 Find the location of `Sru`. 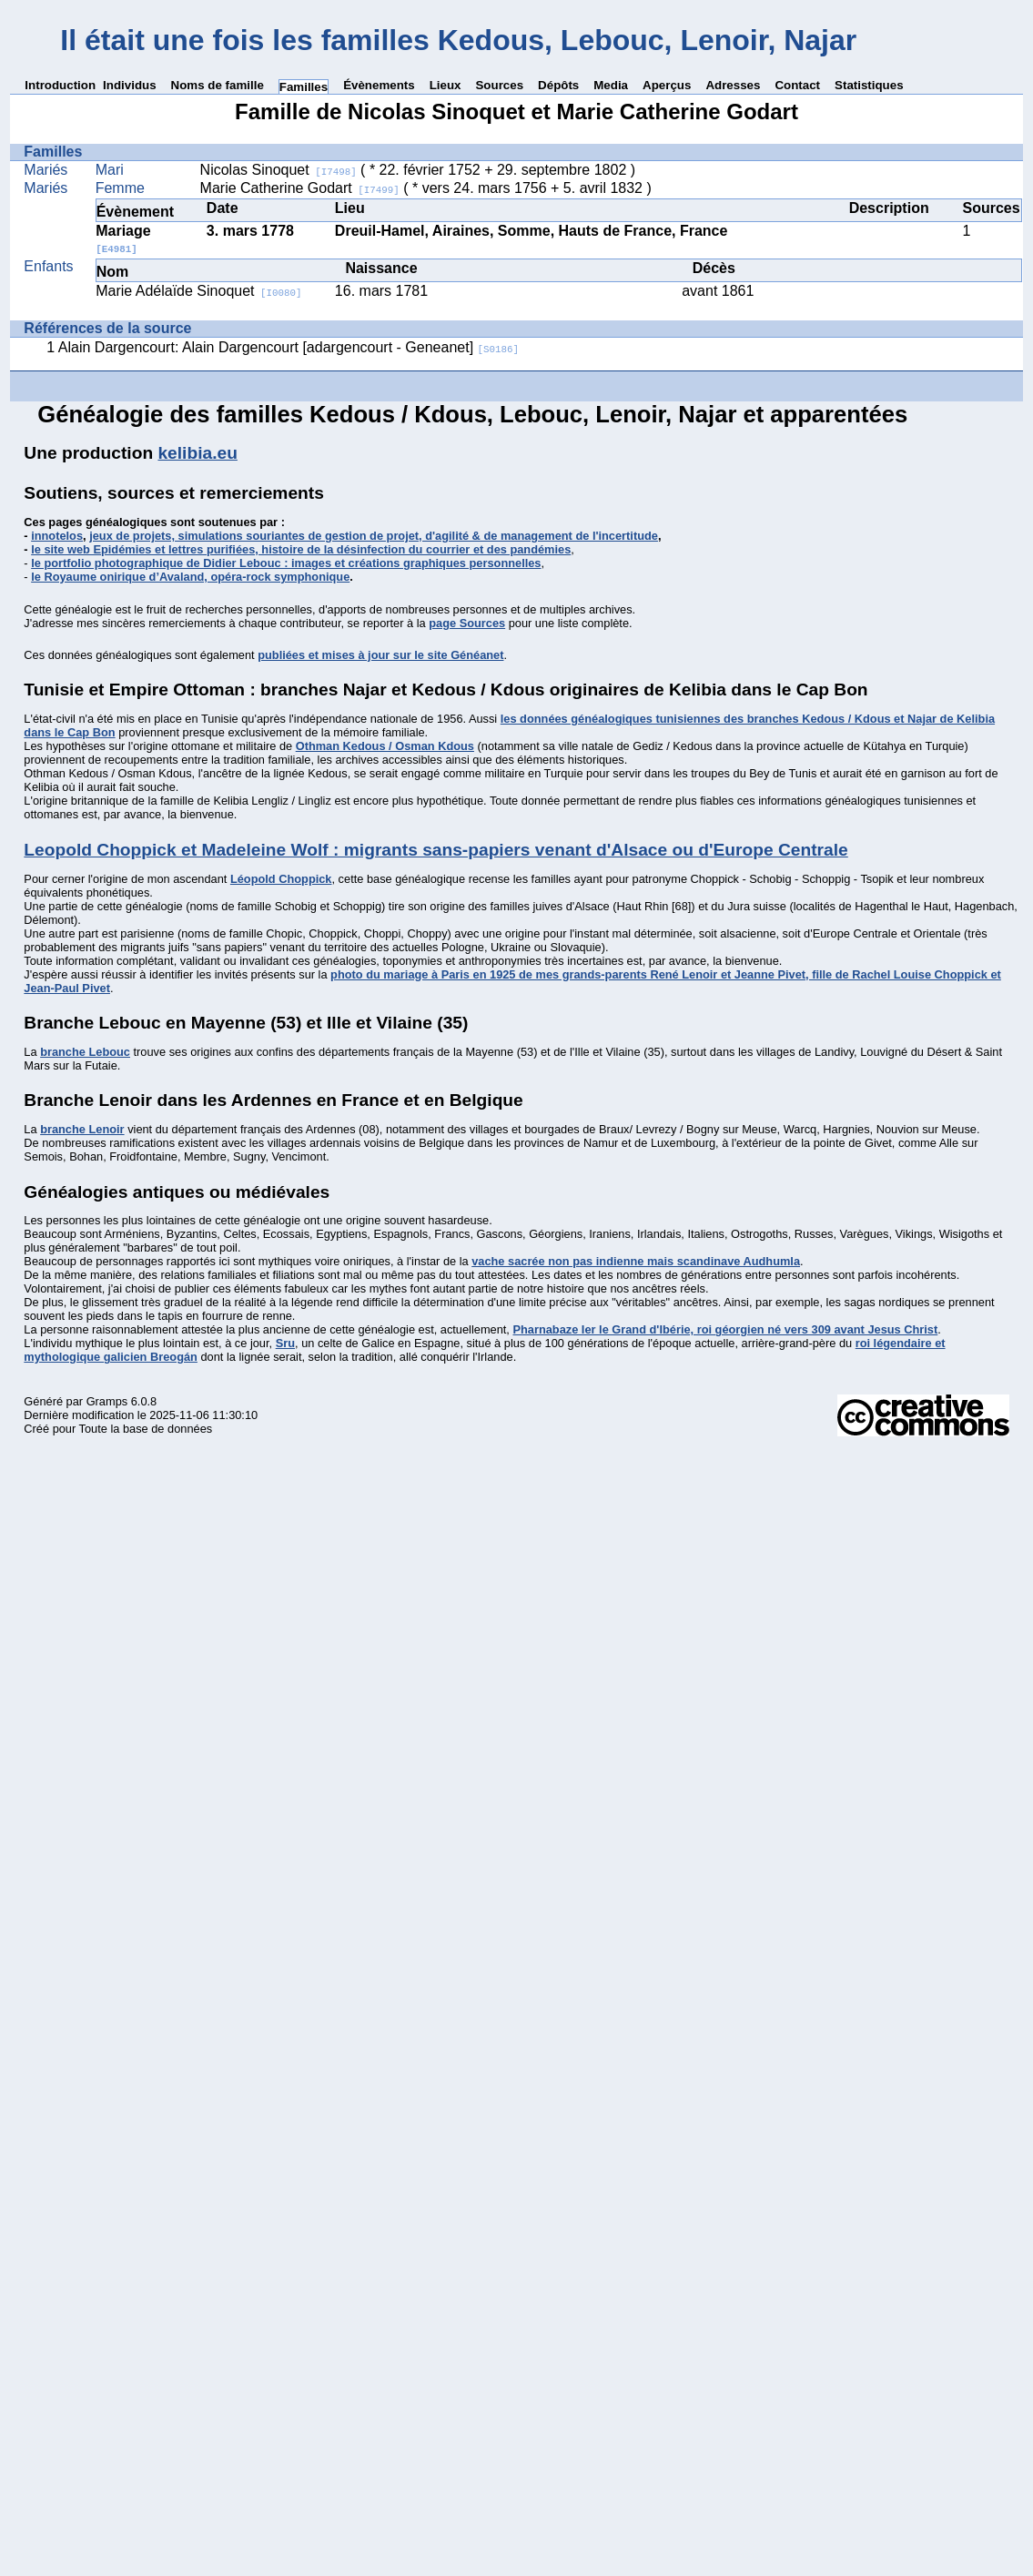

Sru is located at coordinates (285, 1343).